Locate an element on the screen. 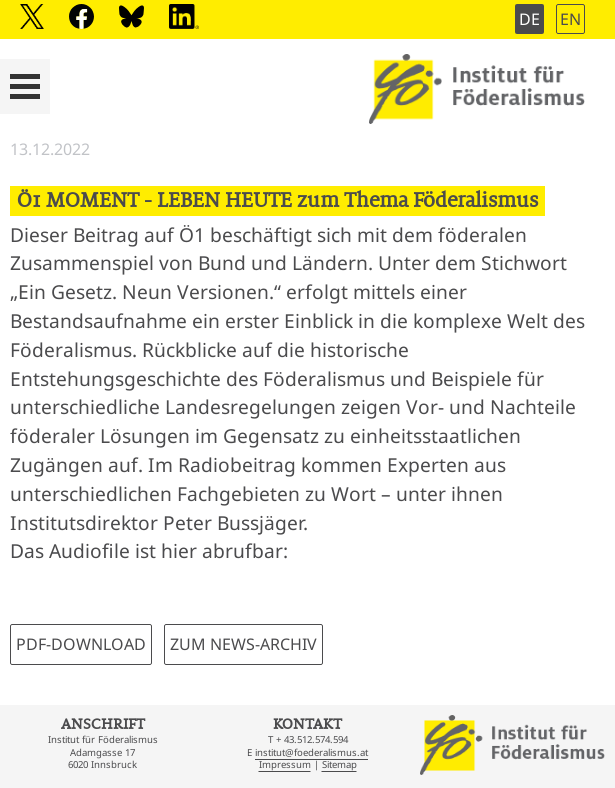 This screenshot has height=788, width=615. EN is located at coordinates (570, 19).